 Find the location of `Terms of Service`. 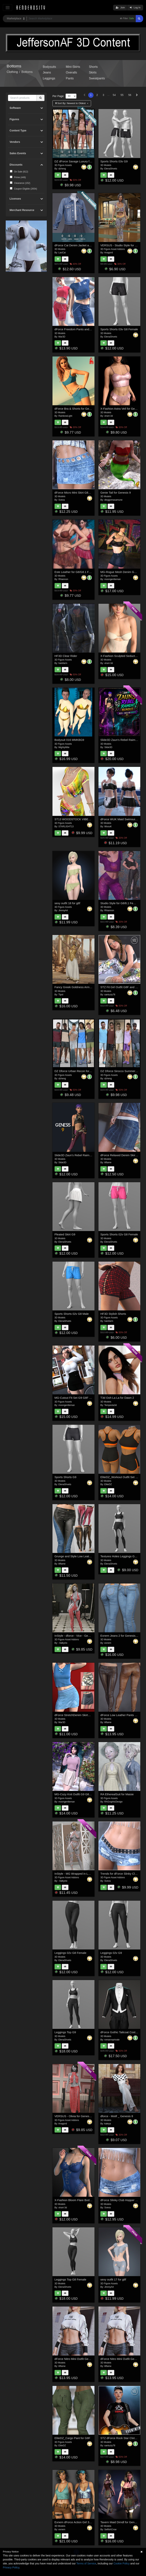

Terms of Service is located at coordinates (86, 2563).